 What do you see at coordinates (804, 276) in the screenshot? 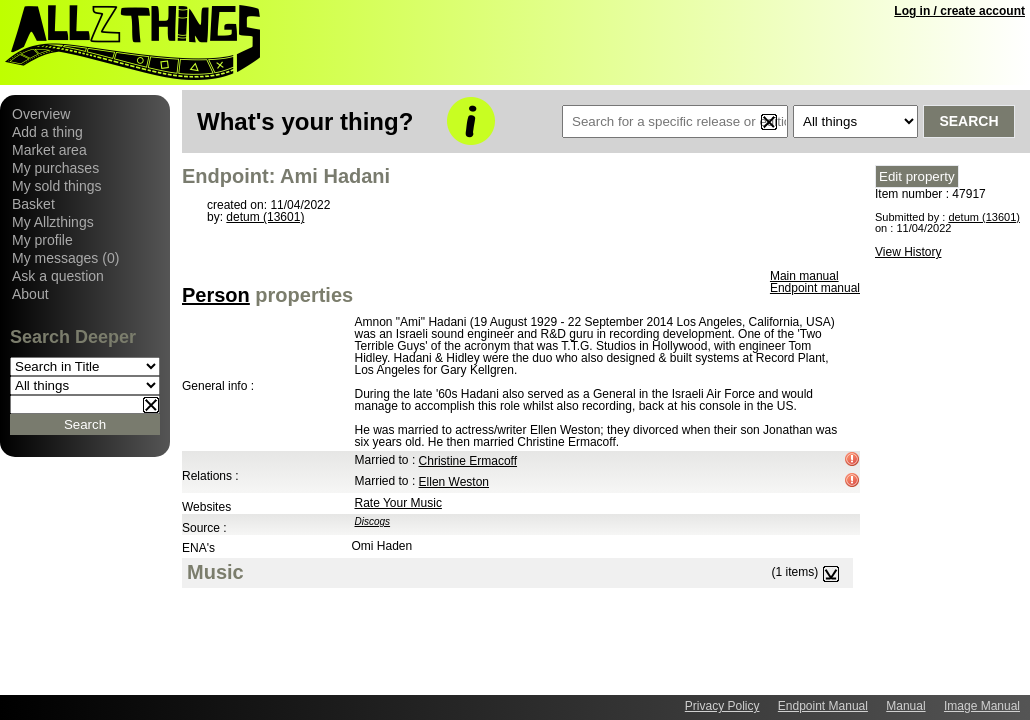
I see `Main manual` at bounding box center [804, 276].